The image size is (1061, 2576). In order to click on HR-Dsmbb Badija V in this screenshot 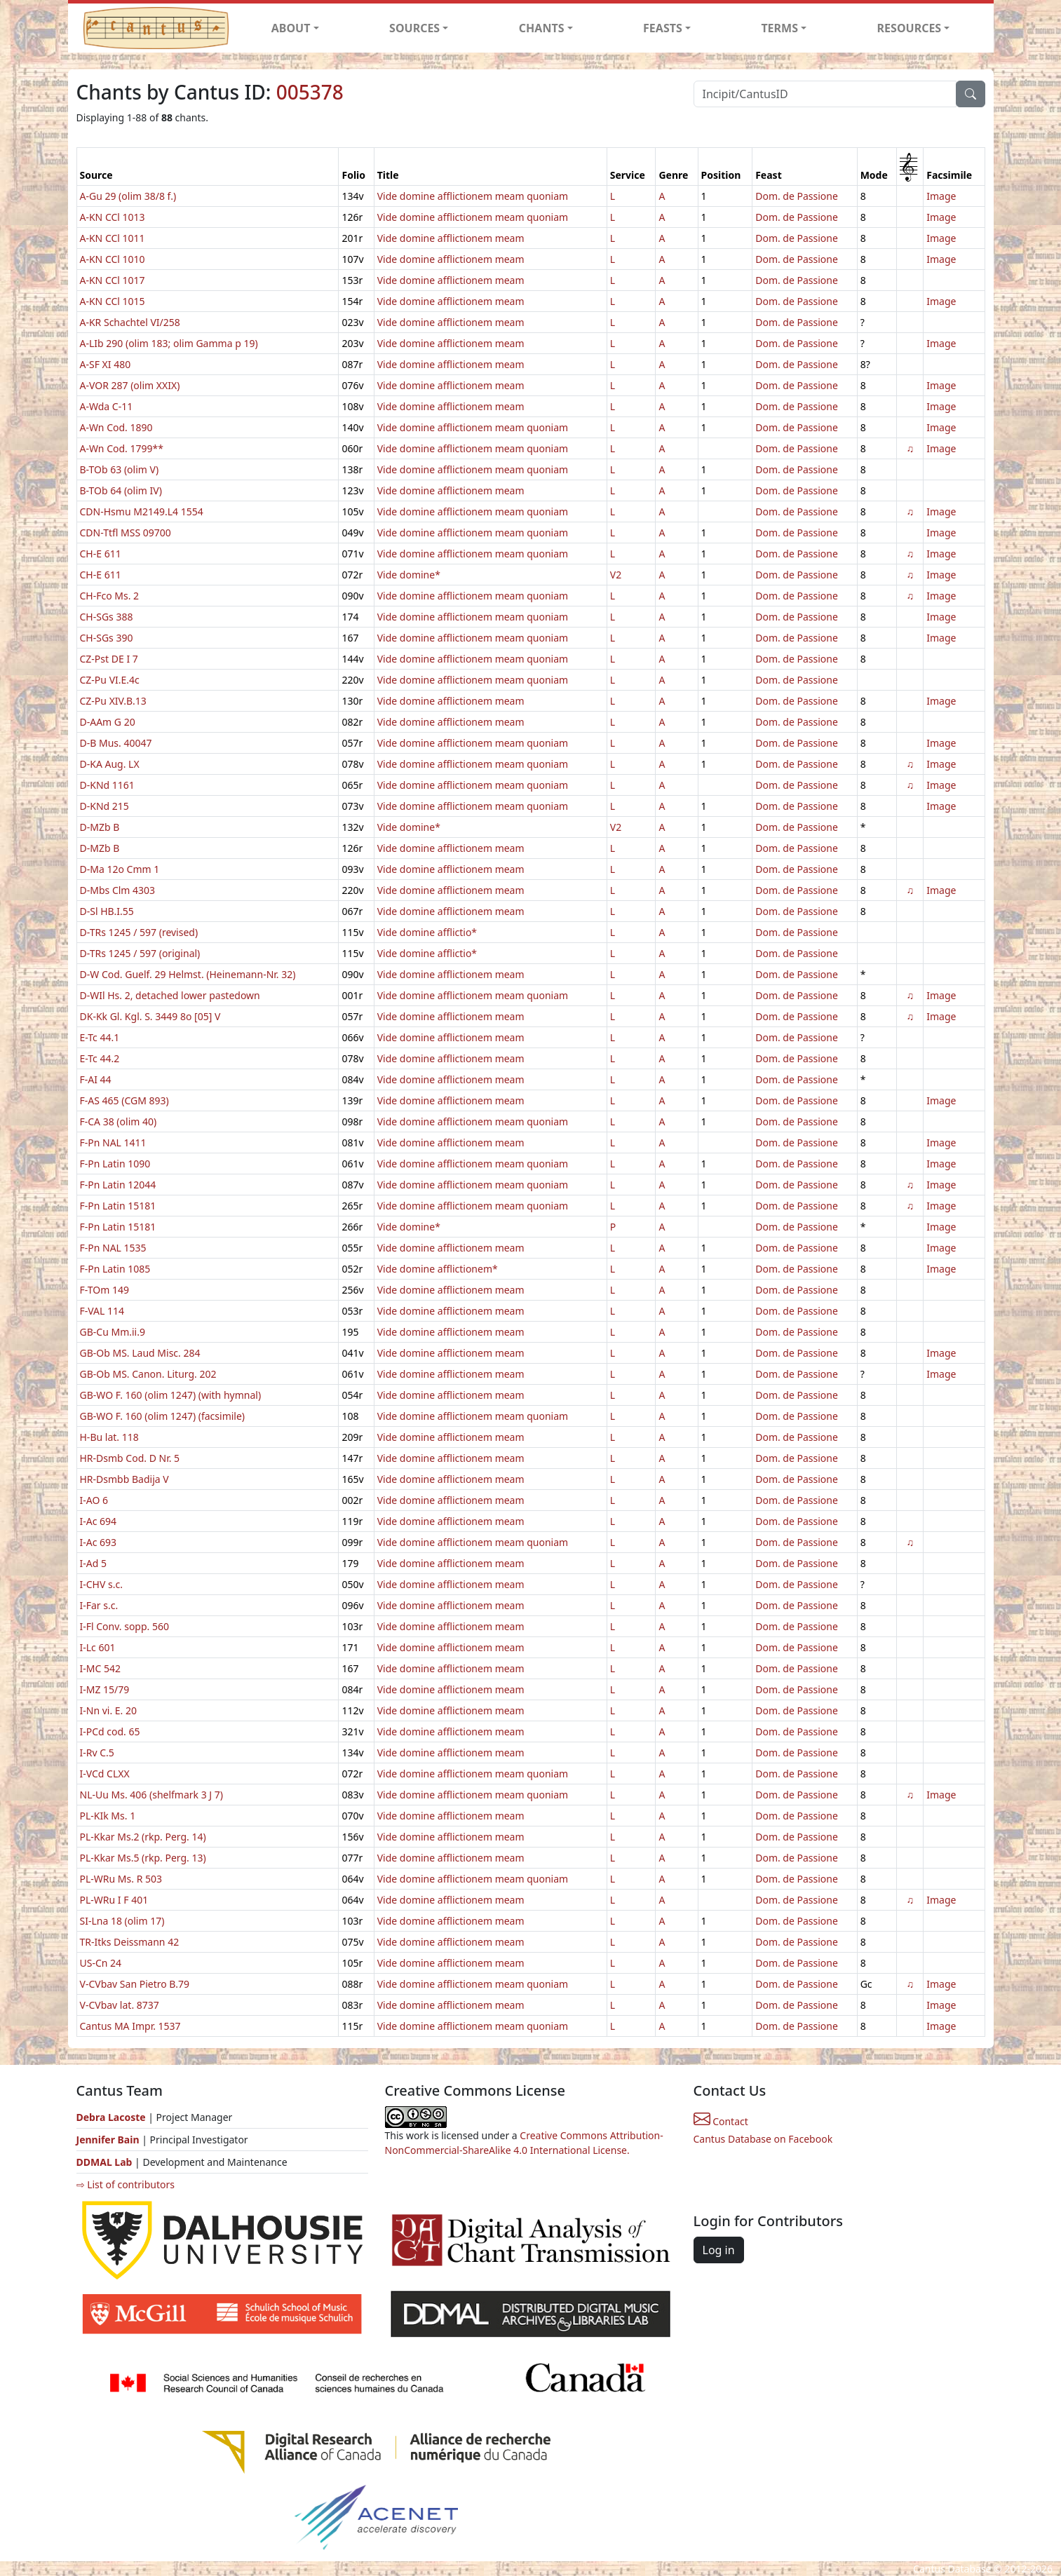, I will do `click(124, 1479)`.